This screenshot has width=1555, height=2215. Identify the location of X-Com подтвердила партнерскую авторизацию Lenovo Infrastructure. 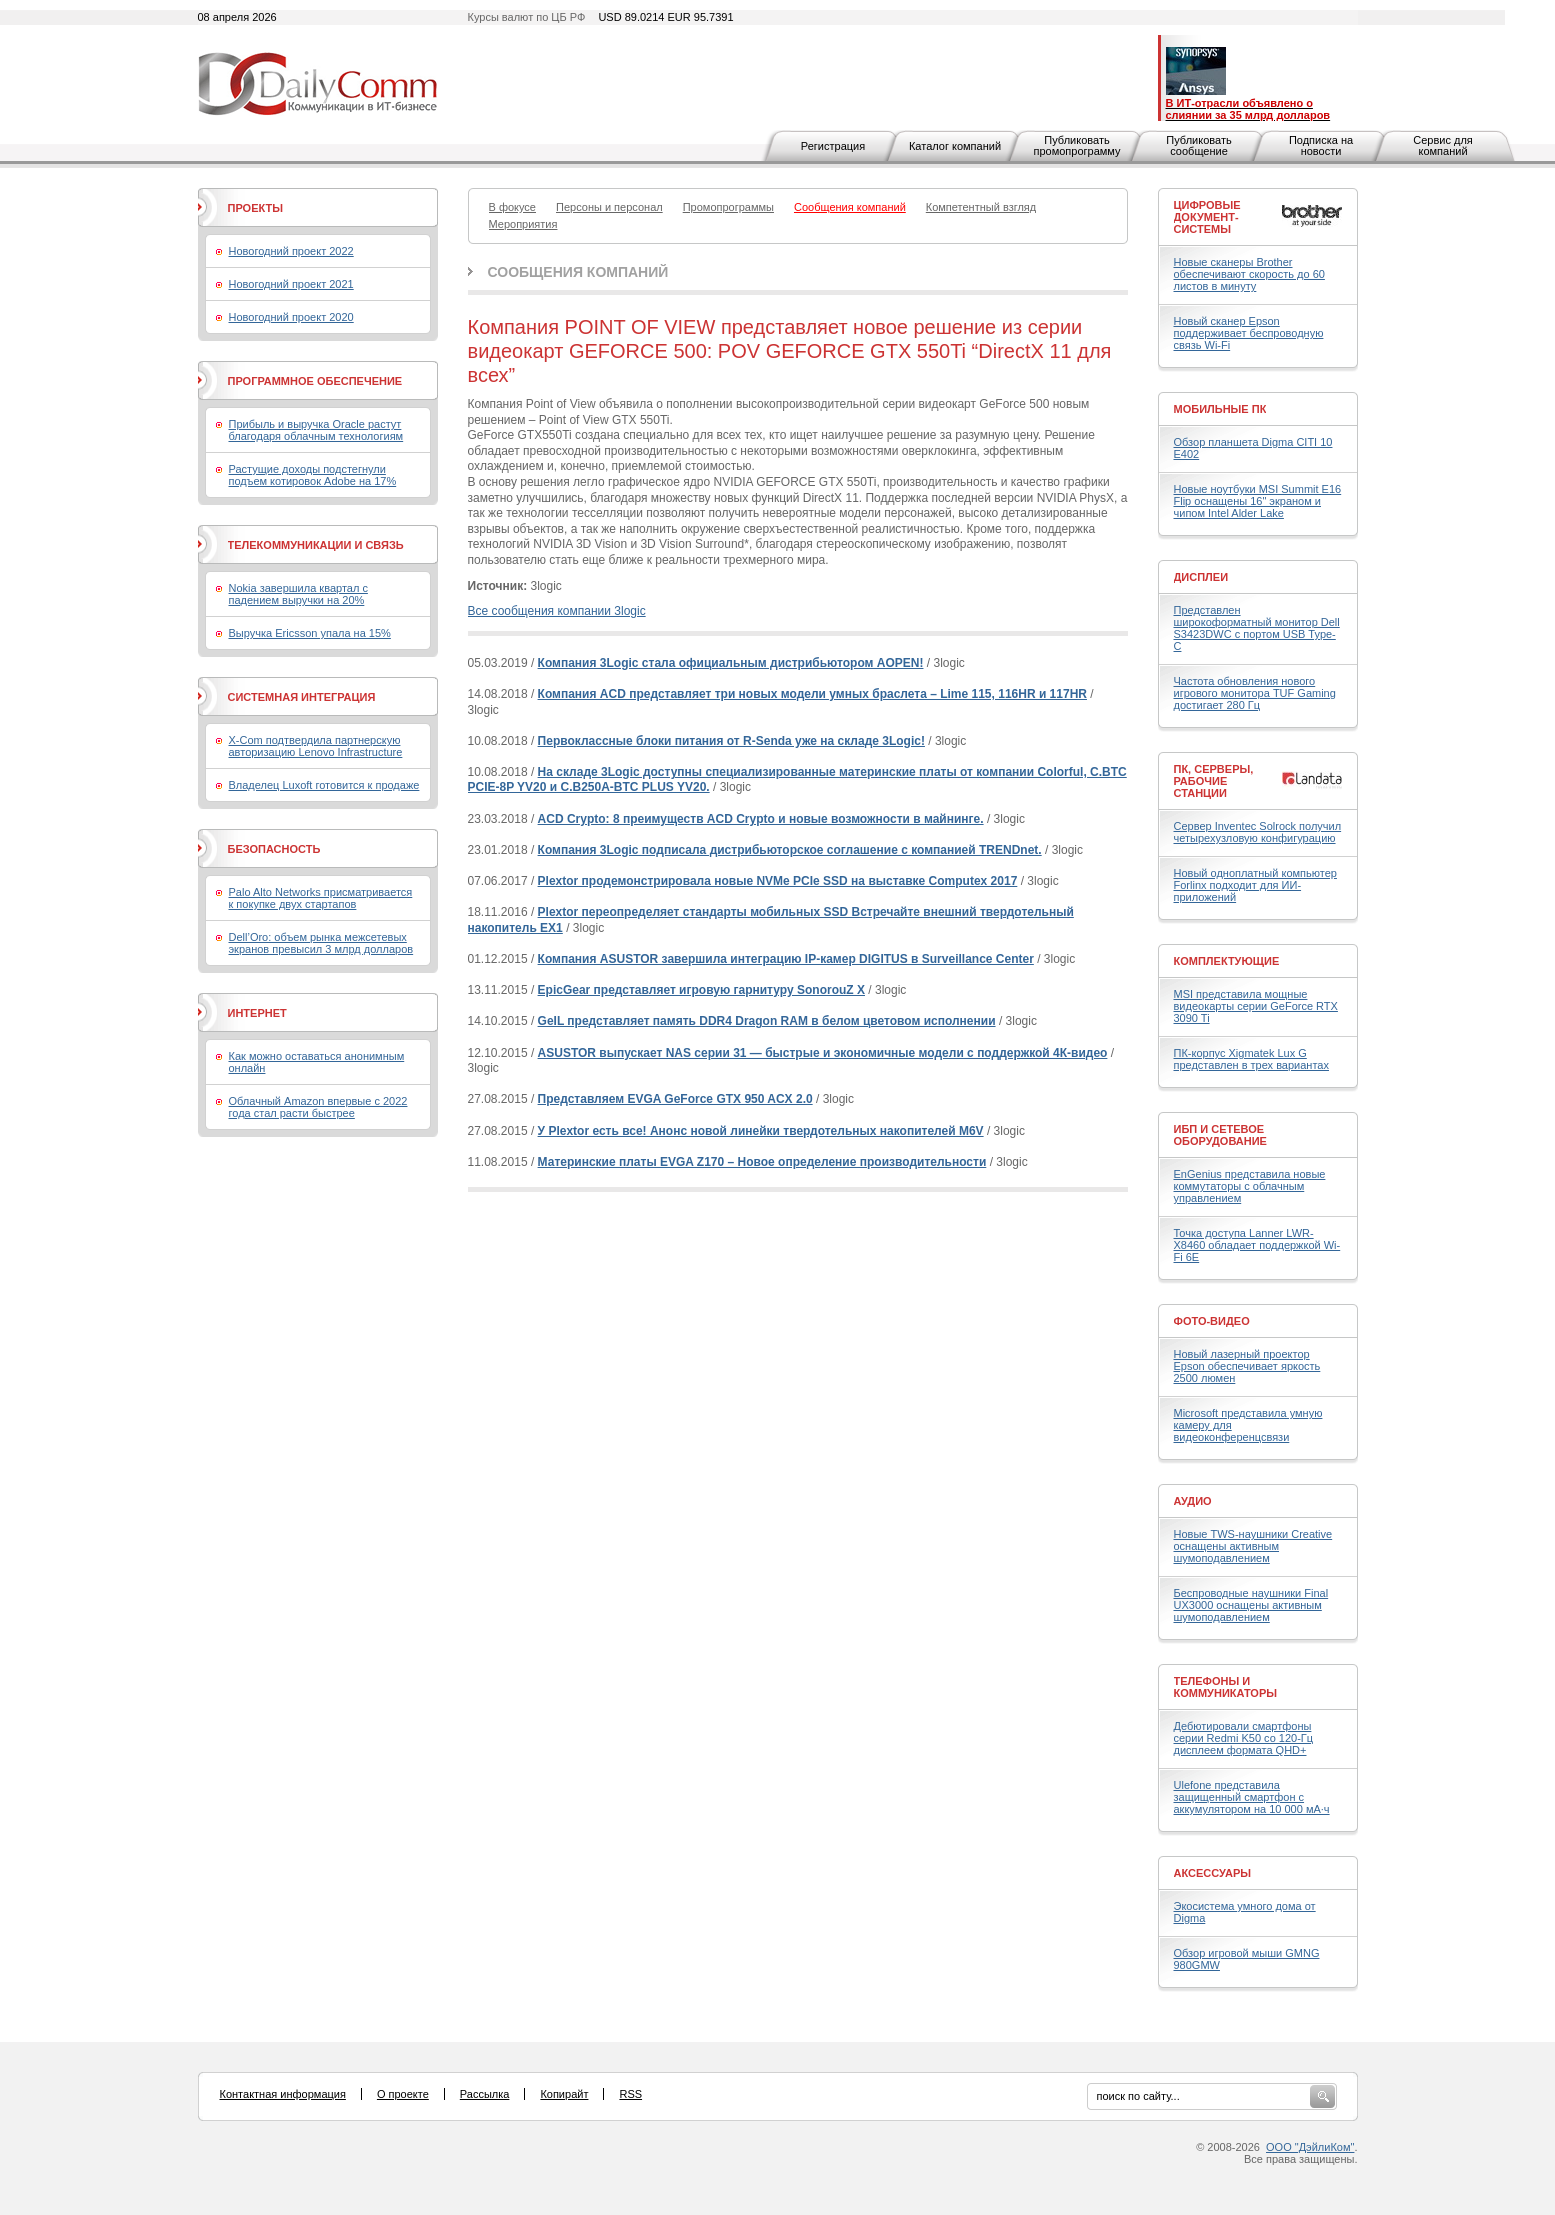
(316, 746).